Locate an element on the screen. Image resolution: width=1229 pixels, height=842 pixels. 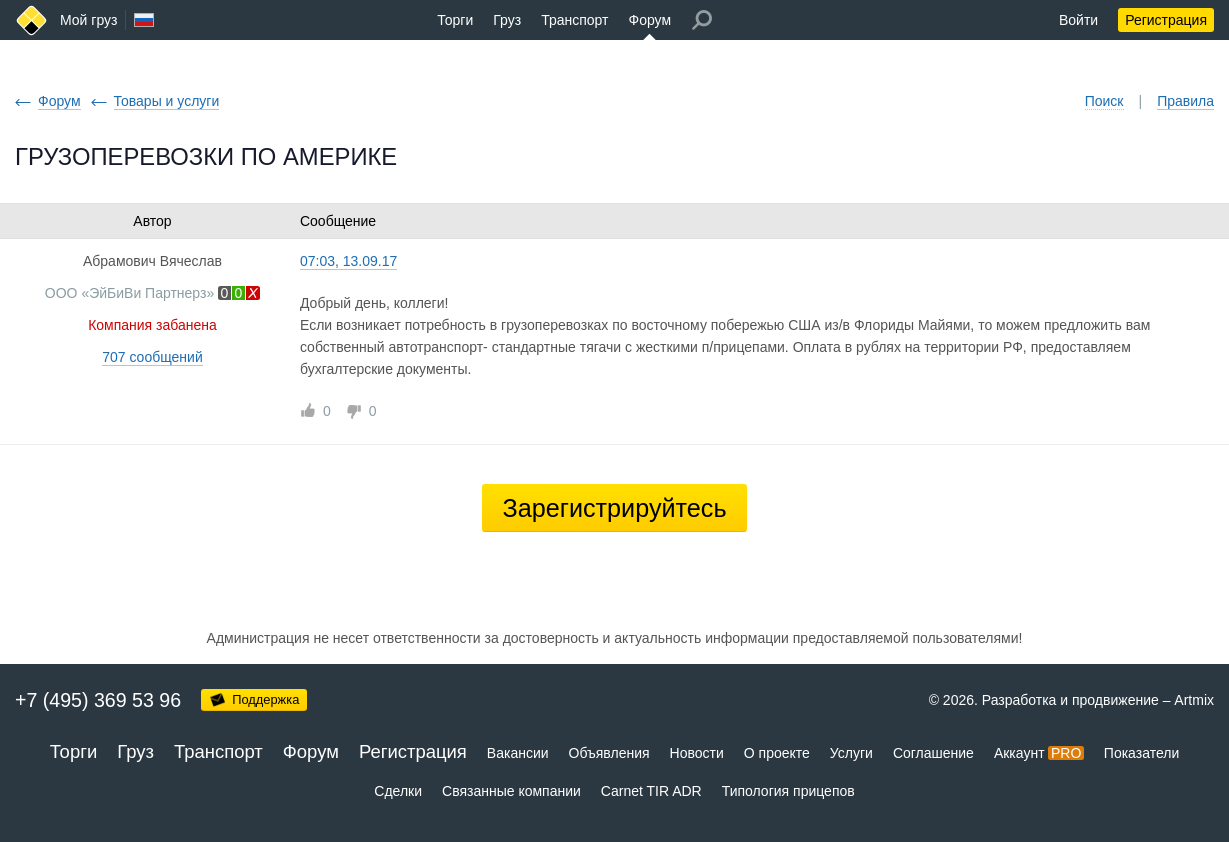
Транспорт is located at coordinates (574, 20).